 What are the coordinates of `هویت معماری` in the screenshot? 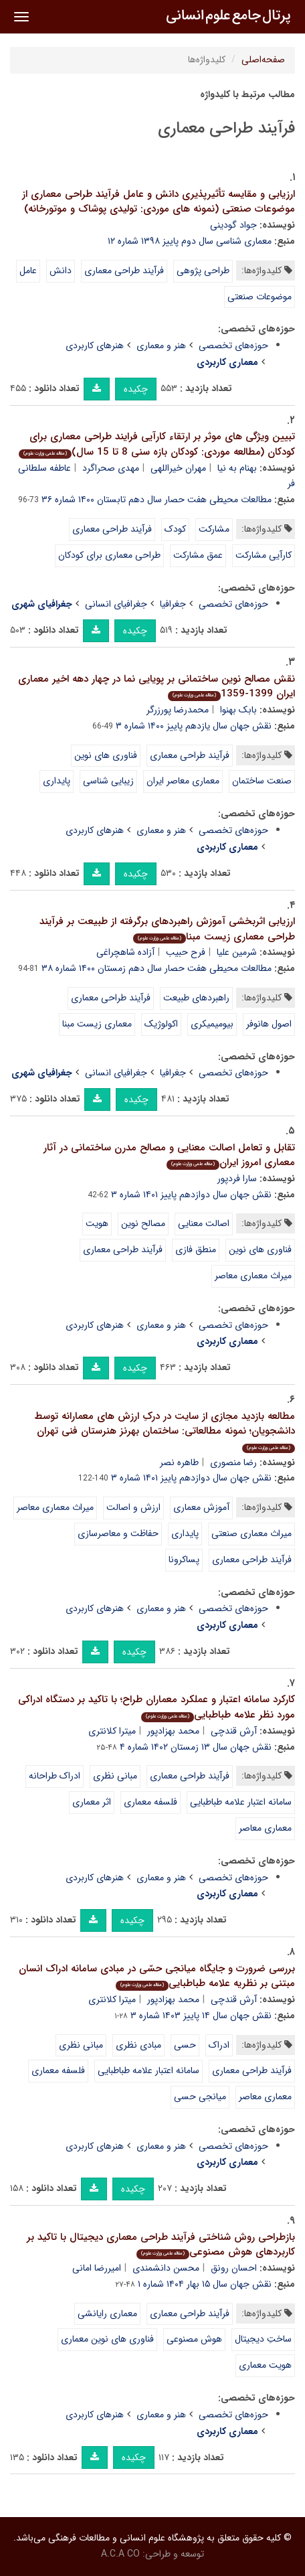 It's located at (265, 2365).